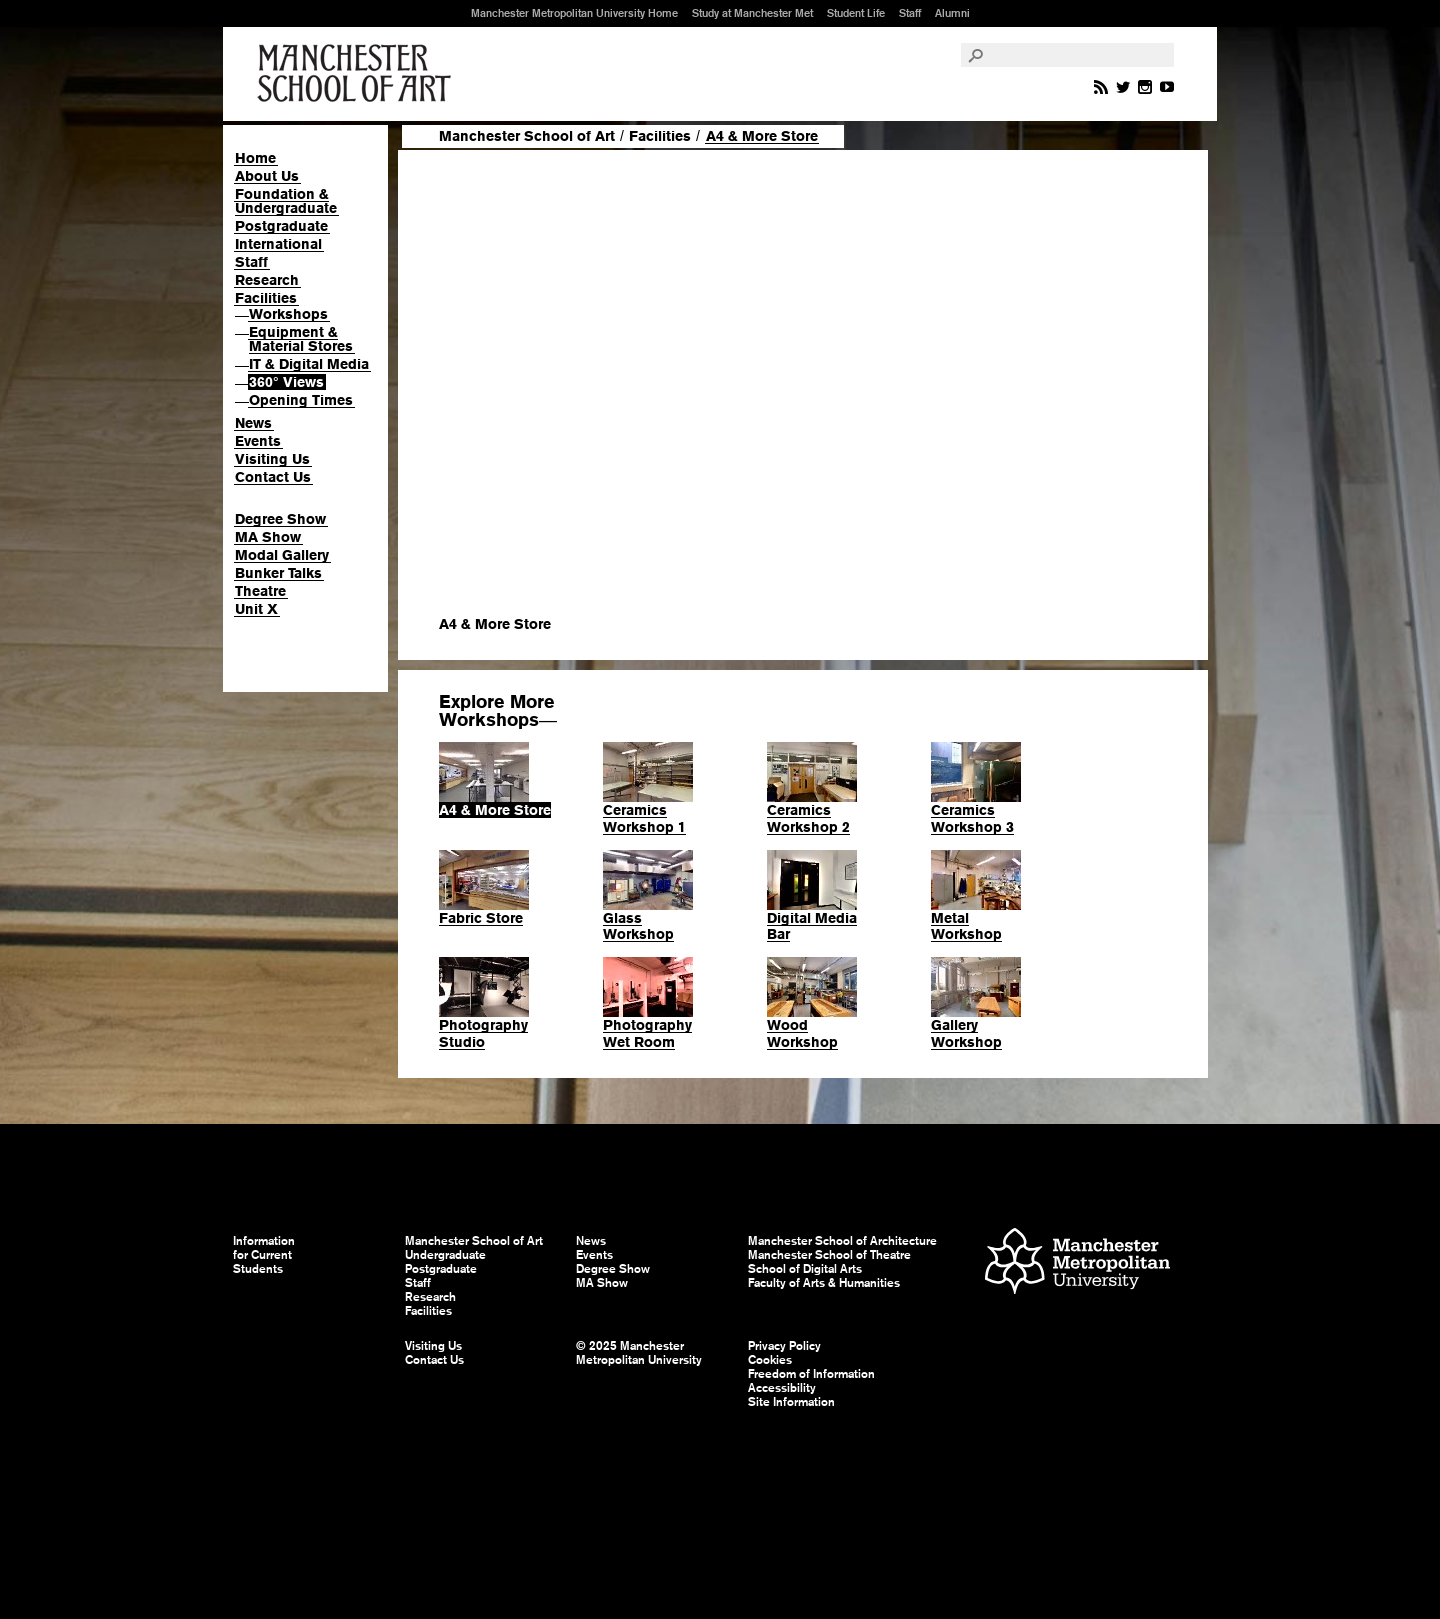  Describe the element at coordinates (253, 423) in the screenshot. I see `News` at that location.